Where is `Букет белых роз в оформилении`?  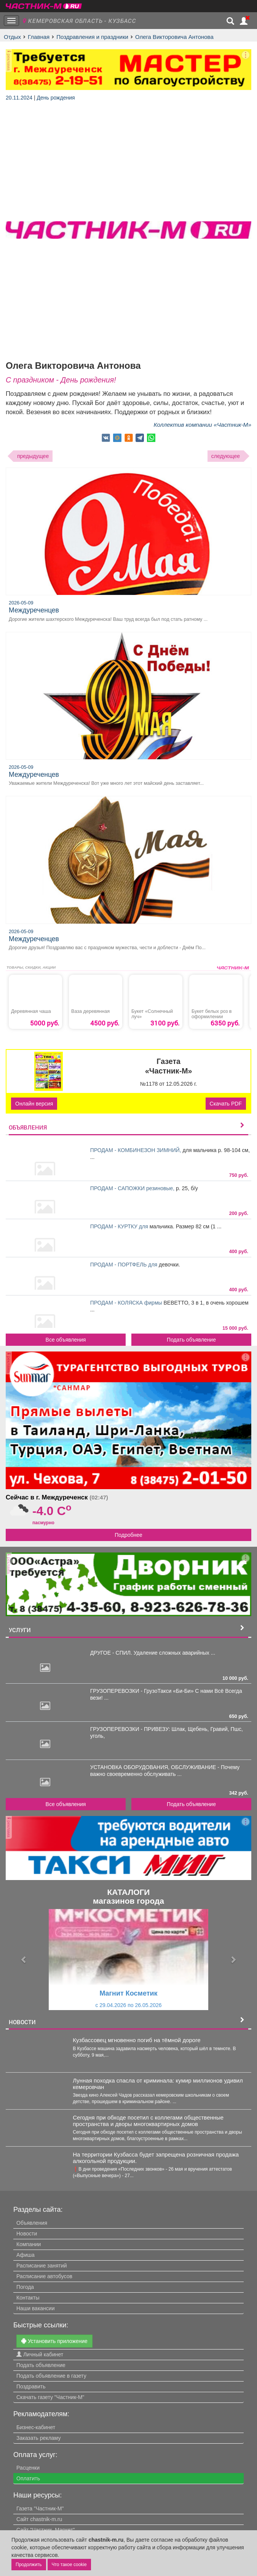
Букет белых роз в оформилении is located at coordinates (211, 1014).